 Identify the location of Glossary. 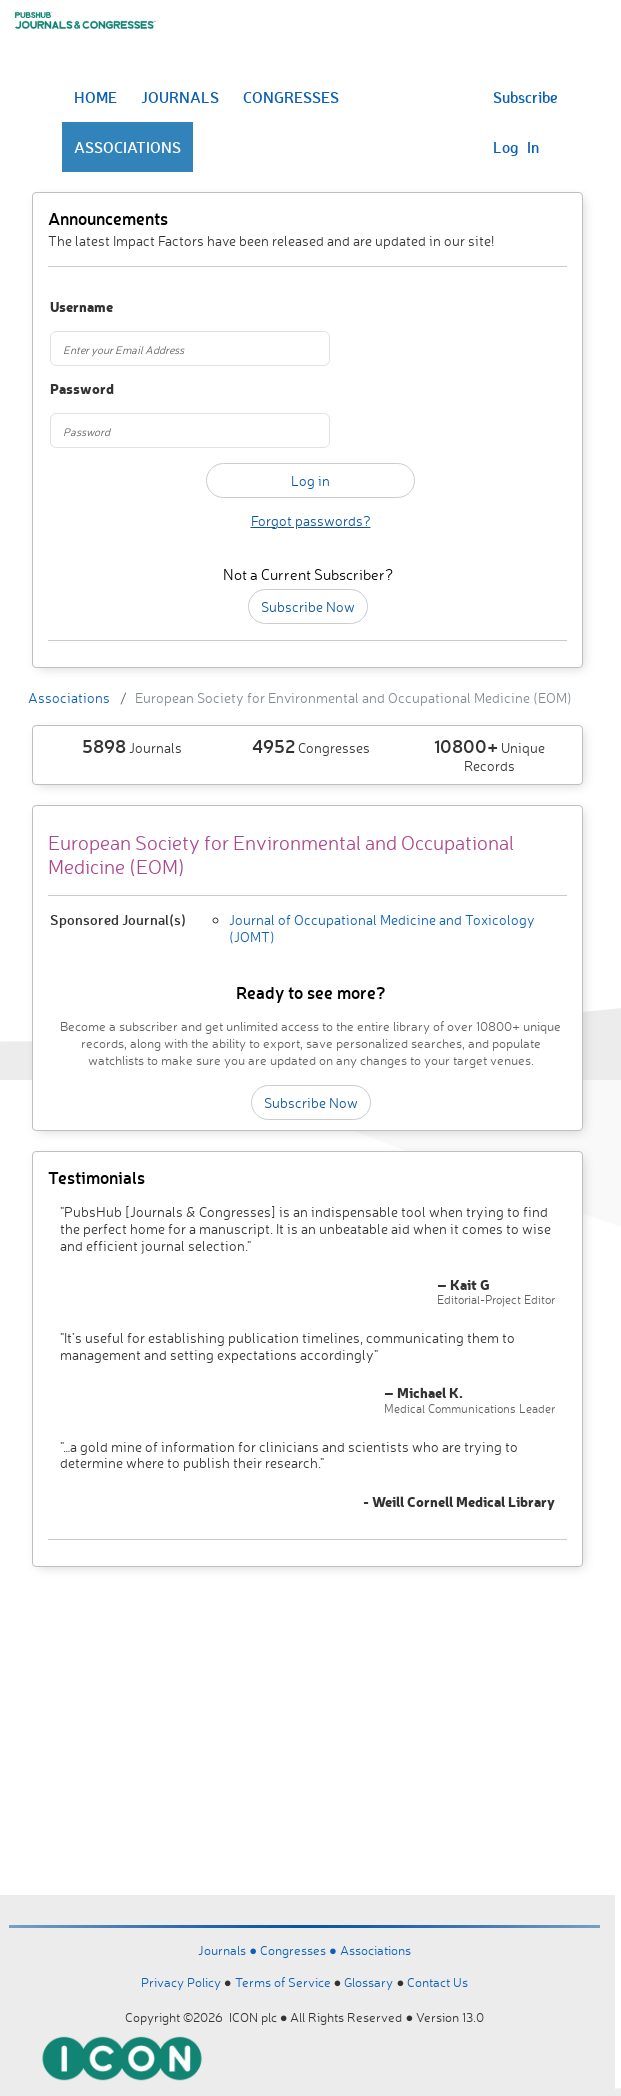
(368, 1982).